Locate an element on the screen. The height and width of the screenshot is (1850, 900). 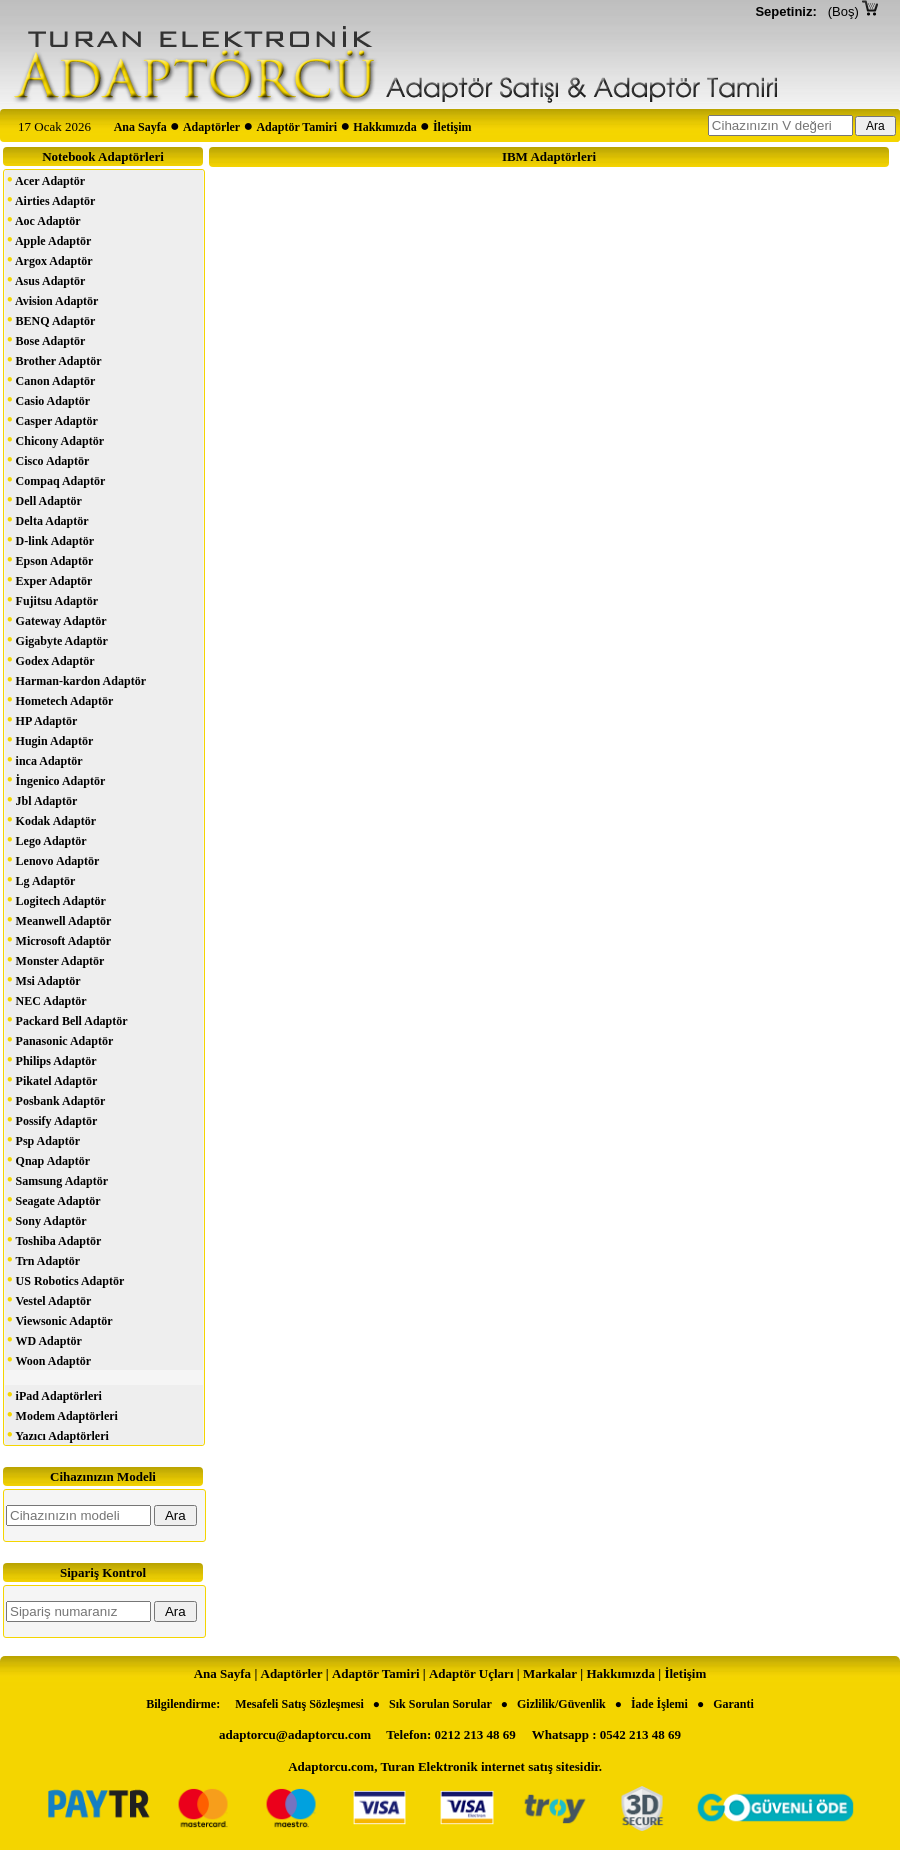
Exper Adaptör is located at coordinates (49, 579).